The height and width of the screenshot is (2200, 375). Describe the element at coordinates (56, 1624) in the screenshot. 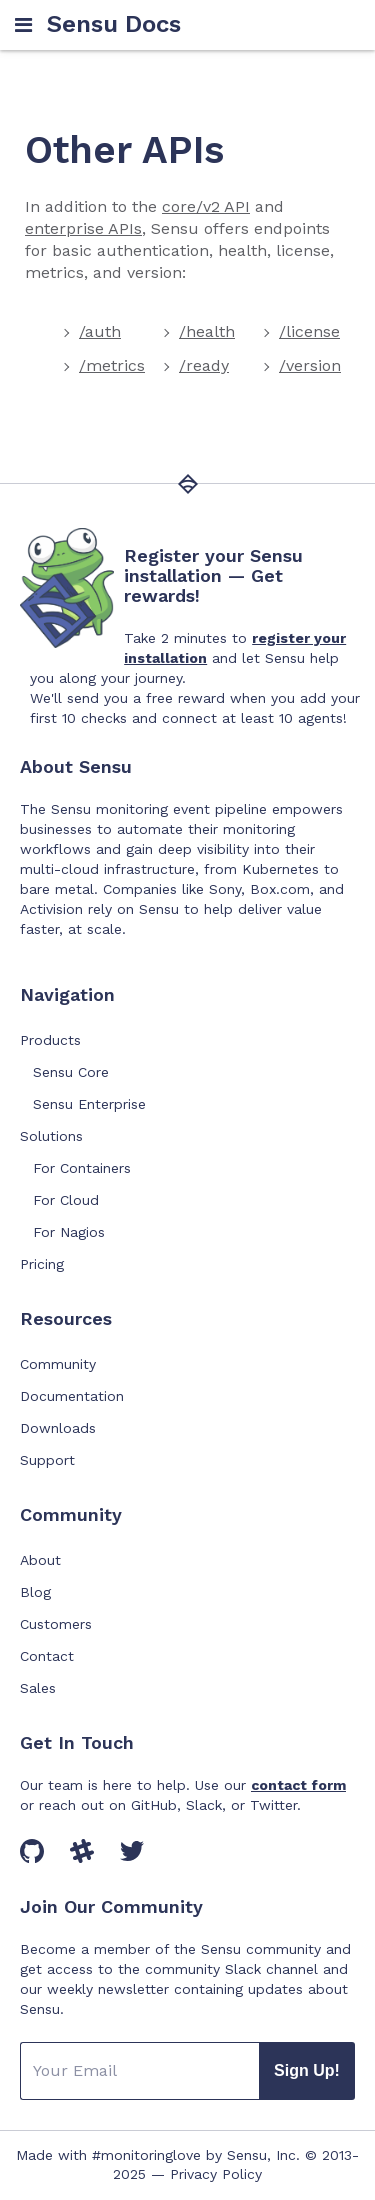

I see `Customers` at that location.